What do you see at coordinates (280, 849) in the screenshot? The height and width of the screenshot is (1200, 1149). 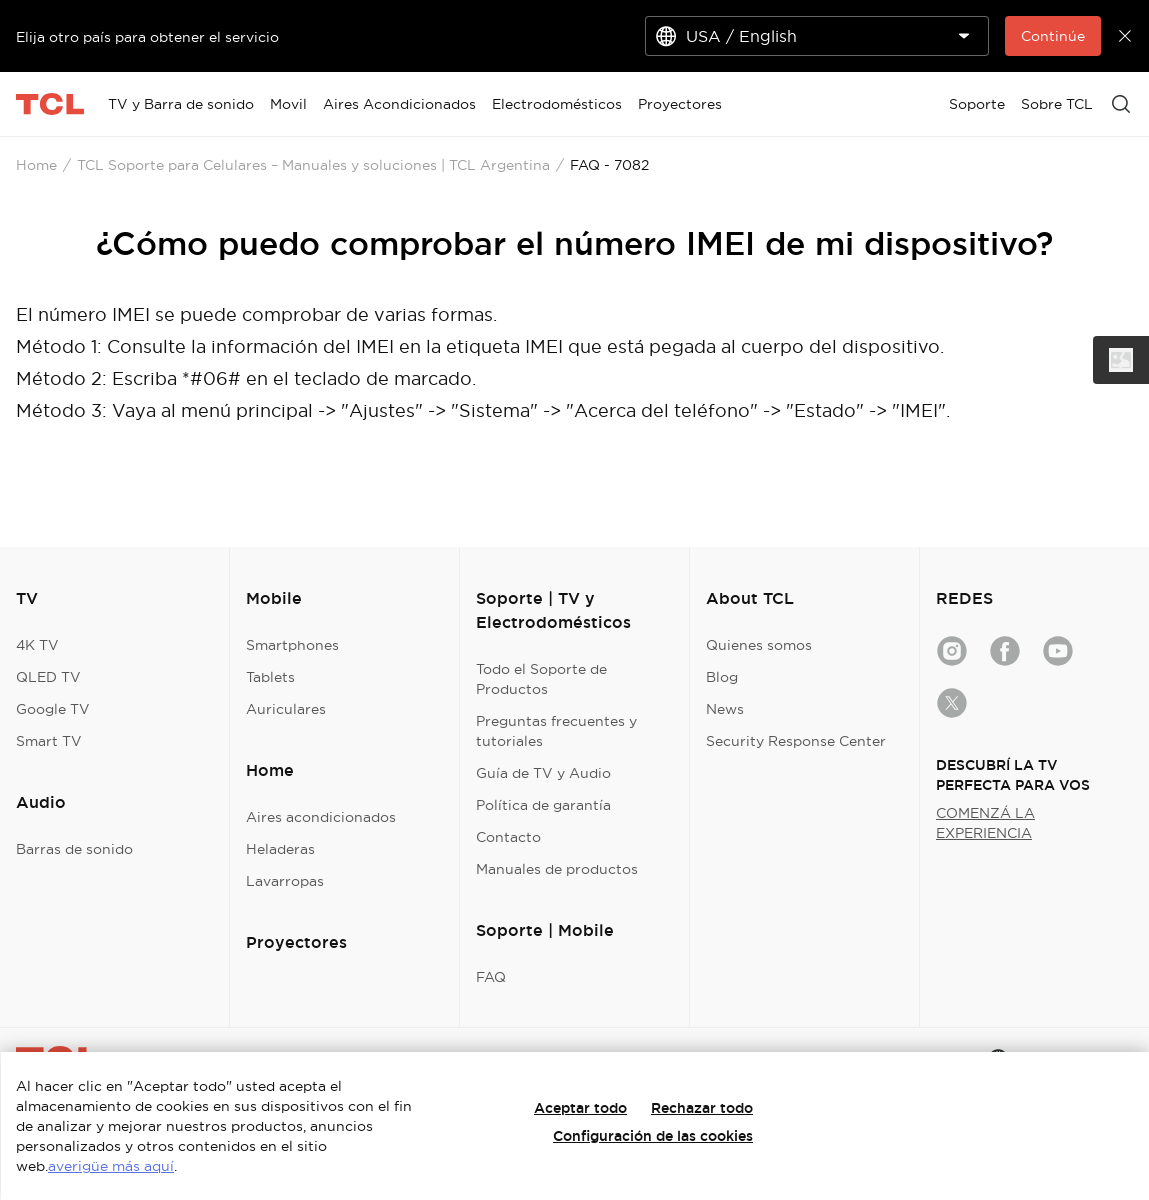 I see `Heladeras` at bounding box center [280, 849].